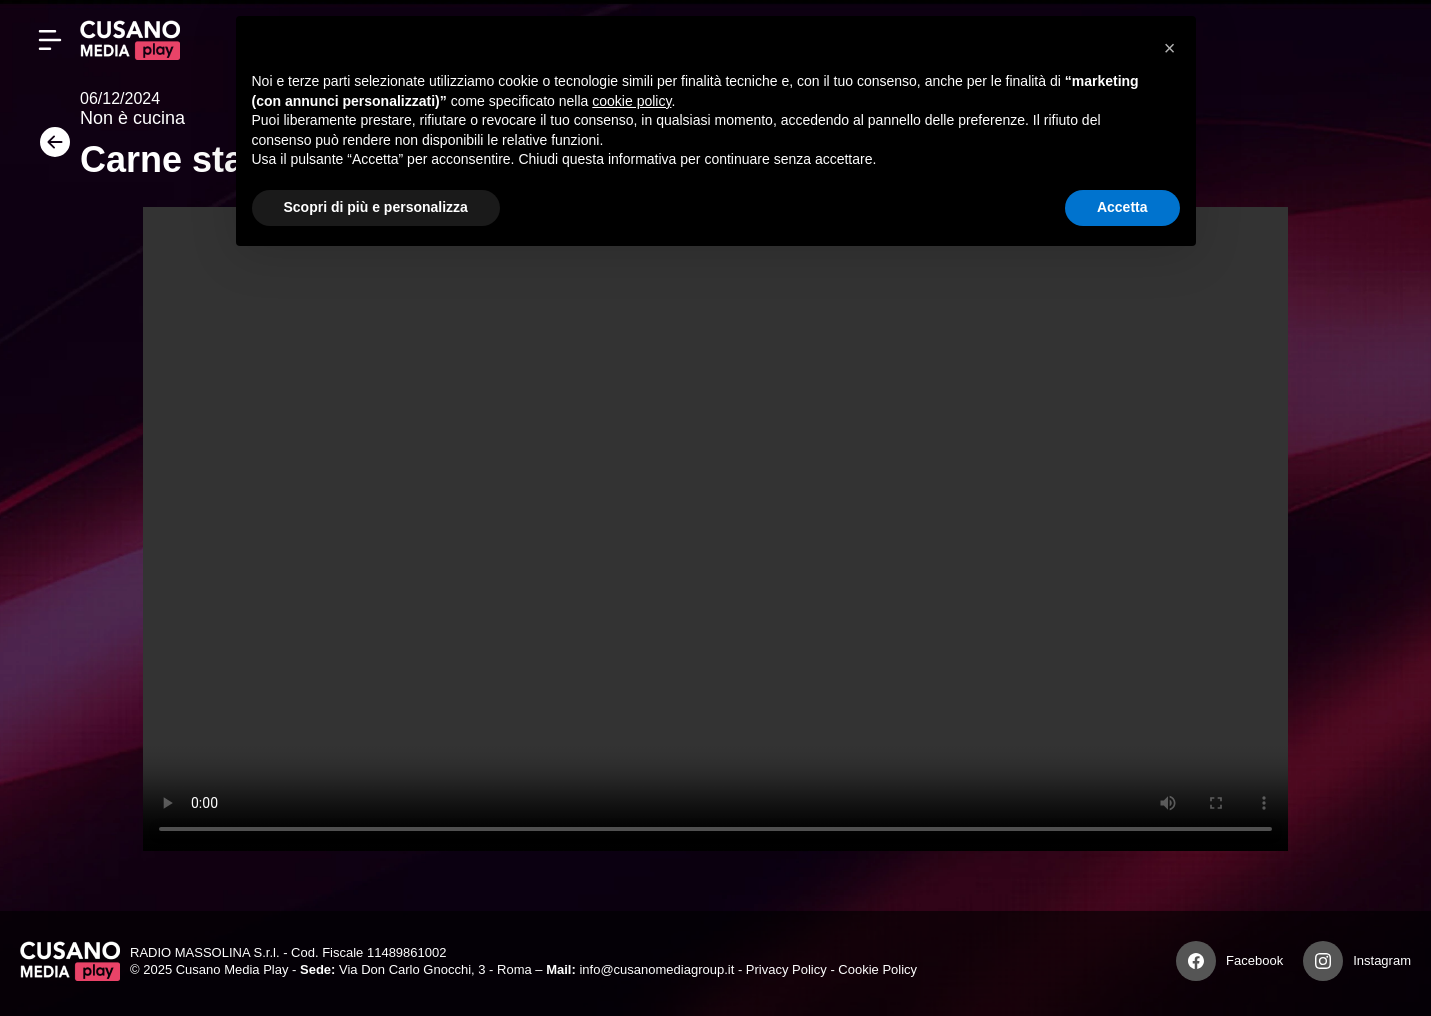 The width and height of the screenshot is (1431, 1016). Describe the element at coordinates (786, 969) in the screenshot. I see `Privacy Policy` at that location.